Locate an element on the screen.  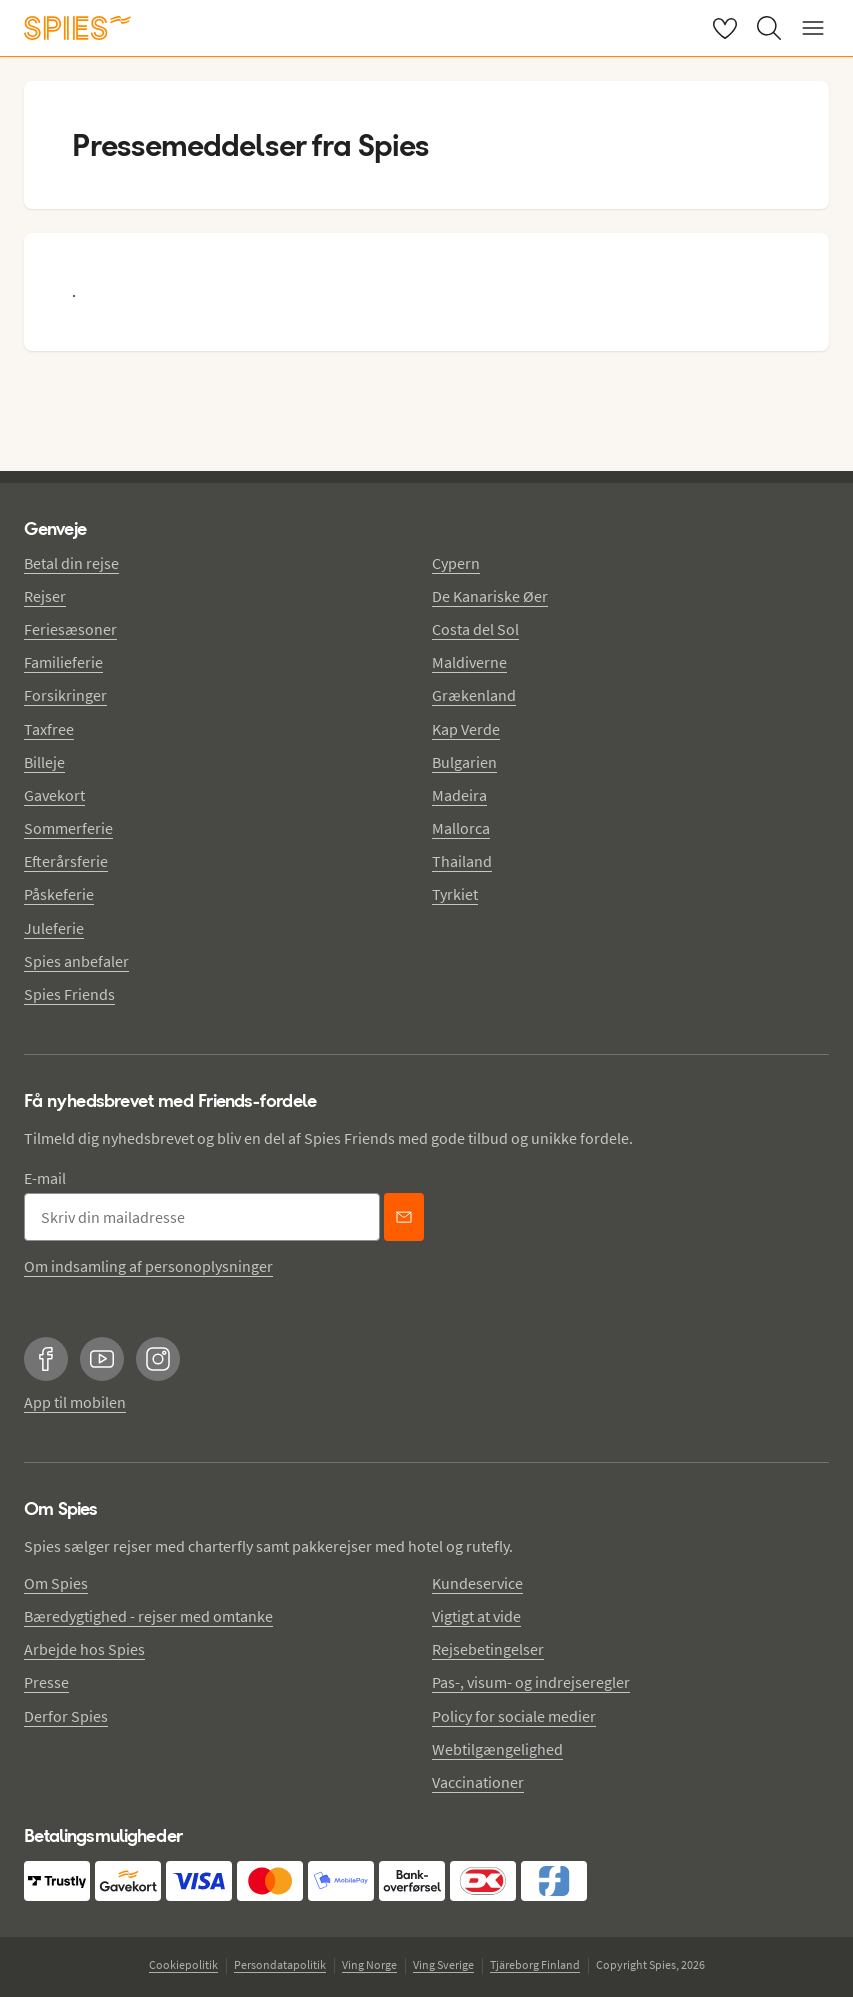
Presse is located at coordinates (46, 1682).